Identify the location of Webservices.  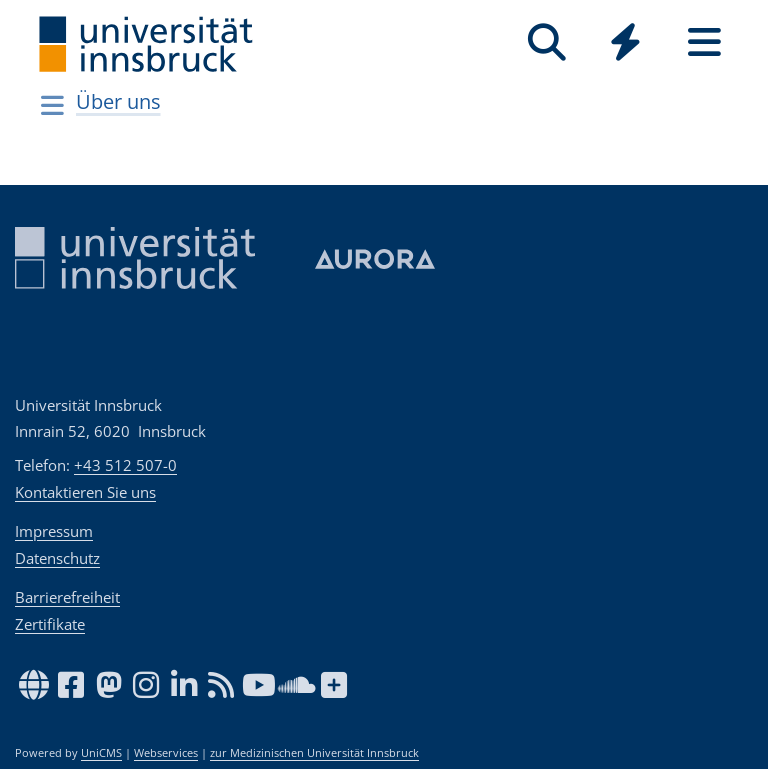
(166, 753).